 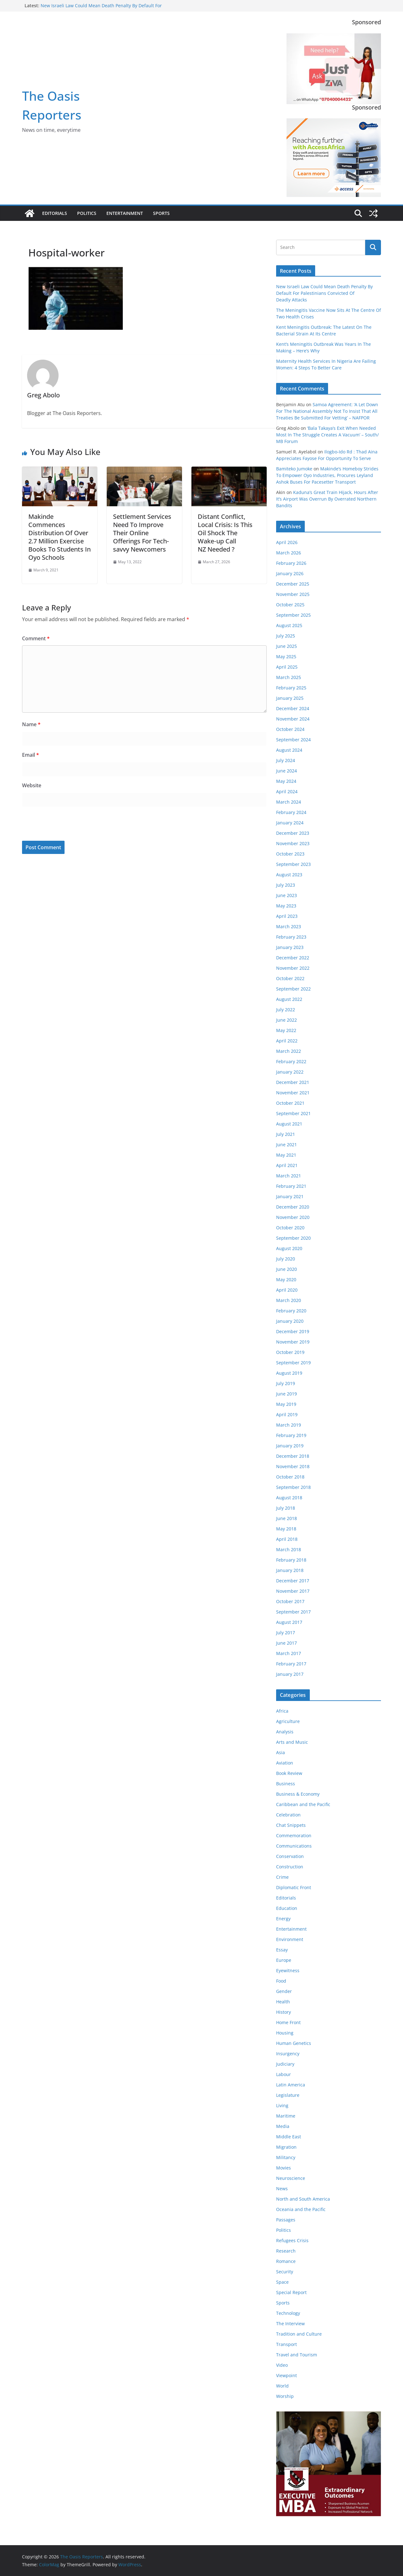 What do you see at coordinates (287, 667) in the screenshot?
I see `April 2025` at bounding box center [287, 667].